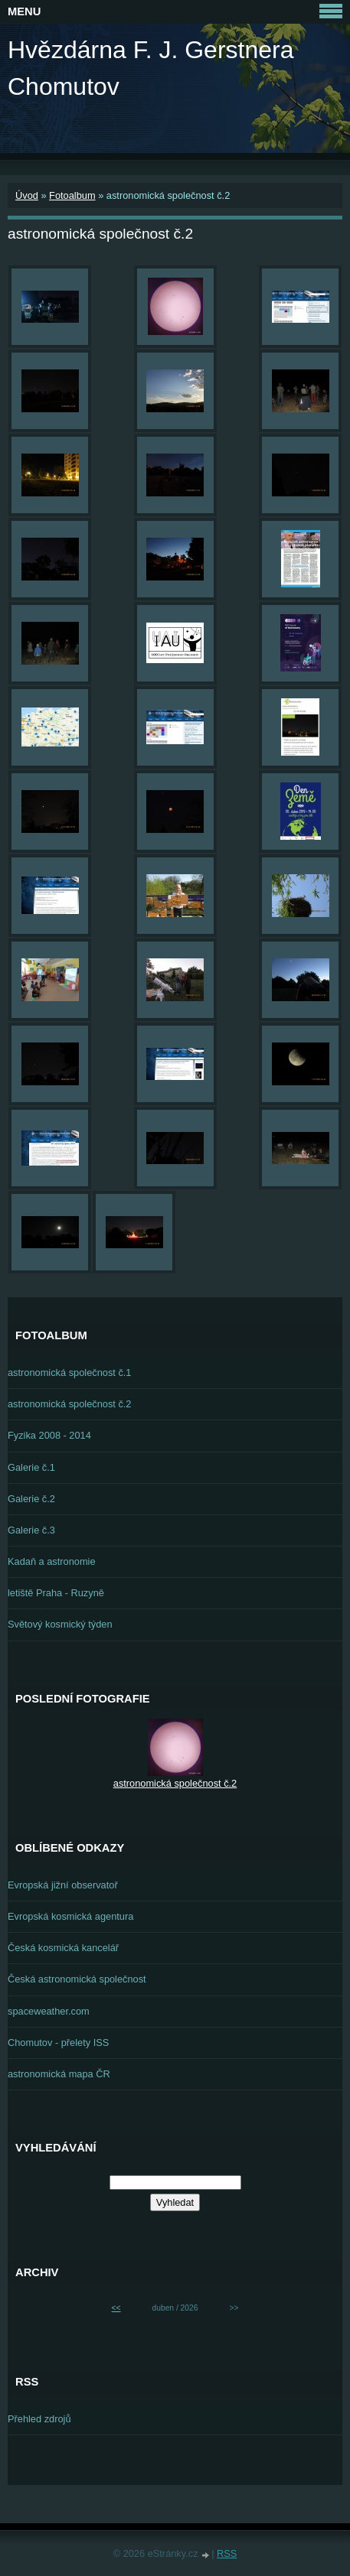 This screenshot has width=350, height=2576. Describe the element at coordinates (60, 1624) in the screenshot. I see `Světový kosmický týden` at that location.